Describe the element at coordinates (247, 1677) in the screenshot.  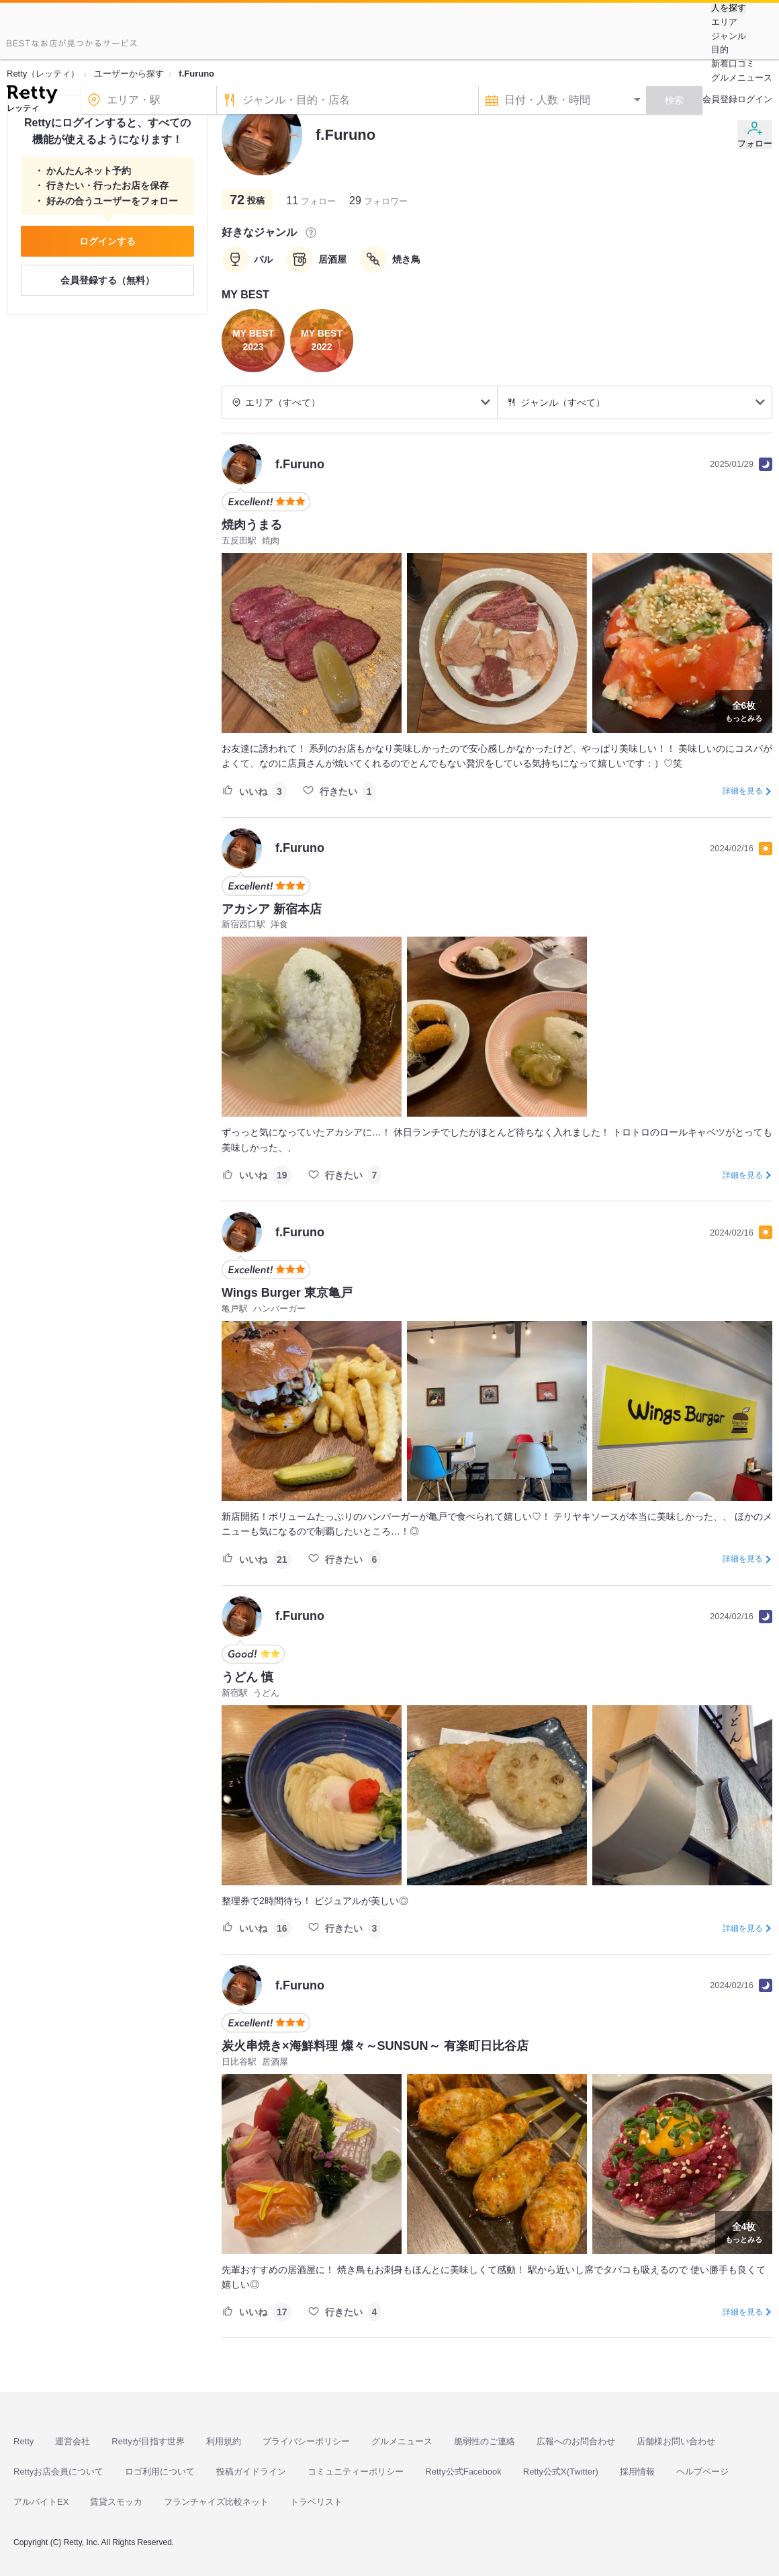
I see `うどん 慎` at that location.